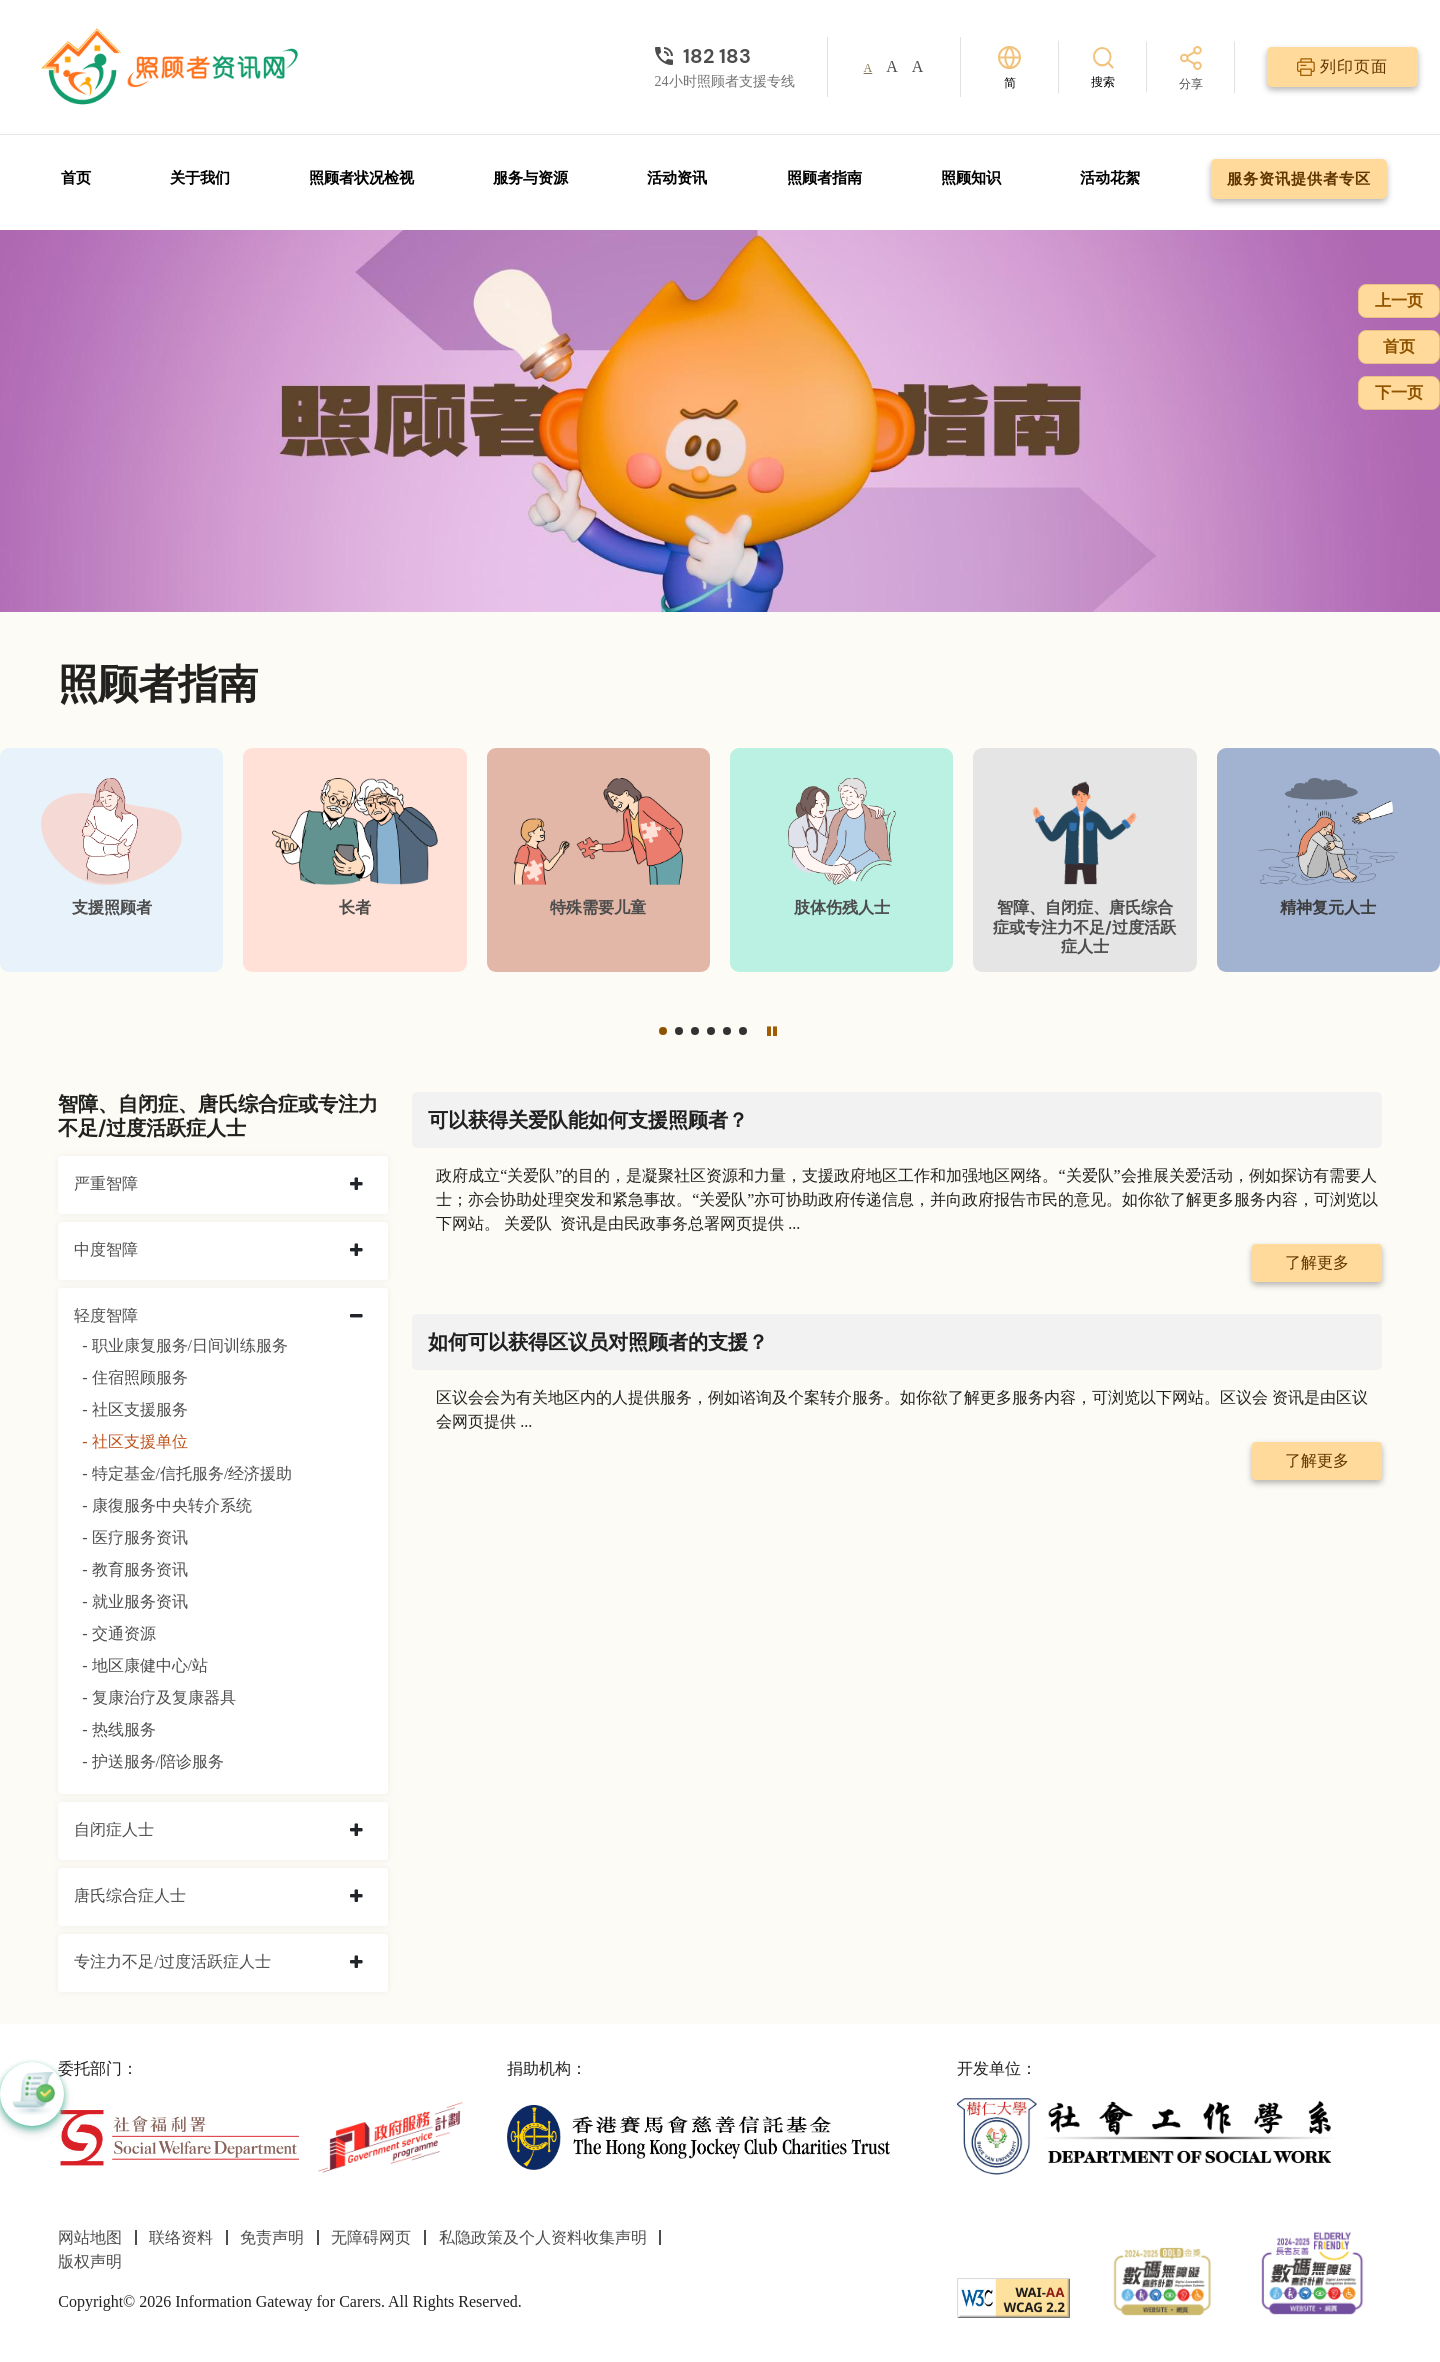 The height and width of the screenshot is (2362, 1440). What do you see at coordinates (356, 1317) in the screenshot?
I see `[collapse 轻度智障]` at bounding box center [356, 1317].